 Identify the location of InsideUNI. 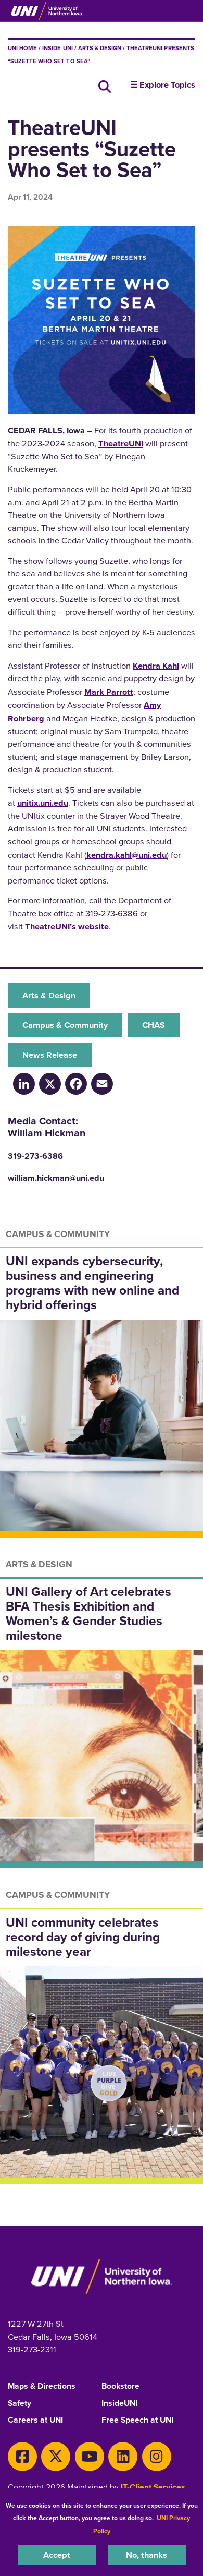
(119, 2403).